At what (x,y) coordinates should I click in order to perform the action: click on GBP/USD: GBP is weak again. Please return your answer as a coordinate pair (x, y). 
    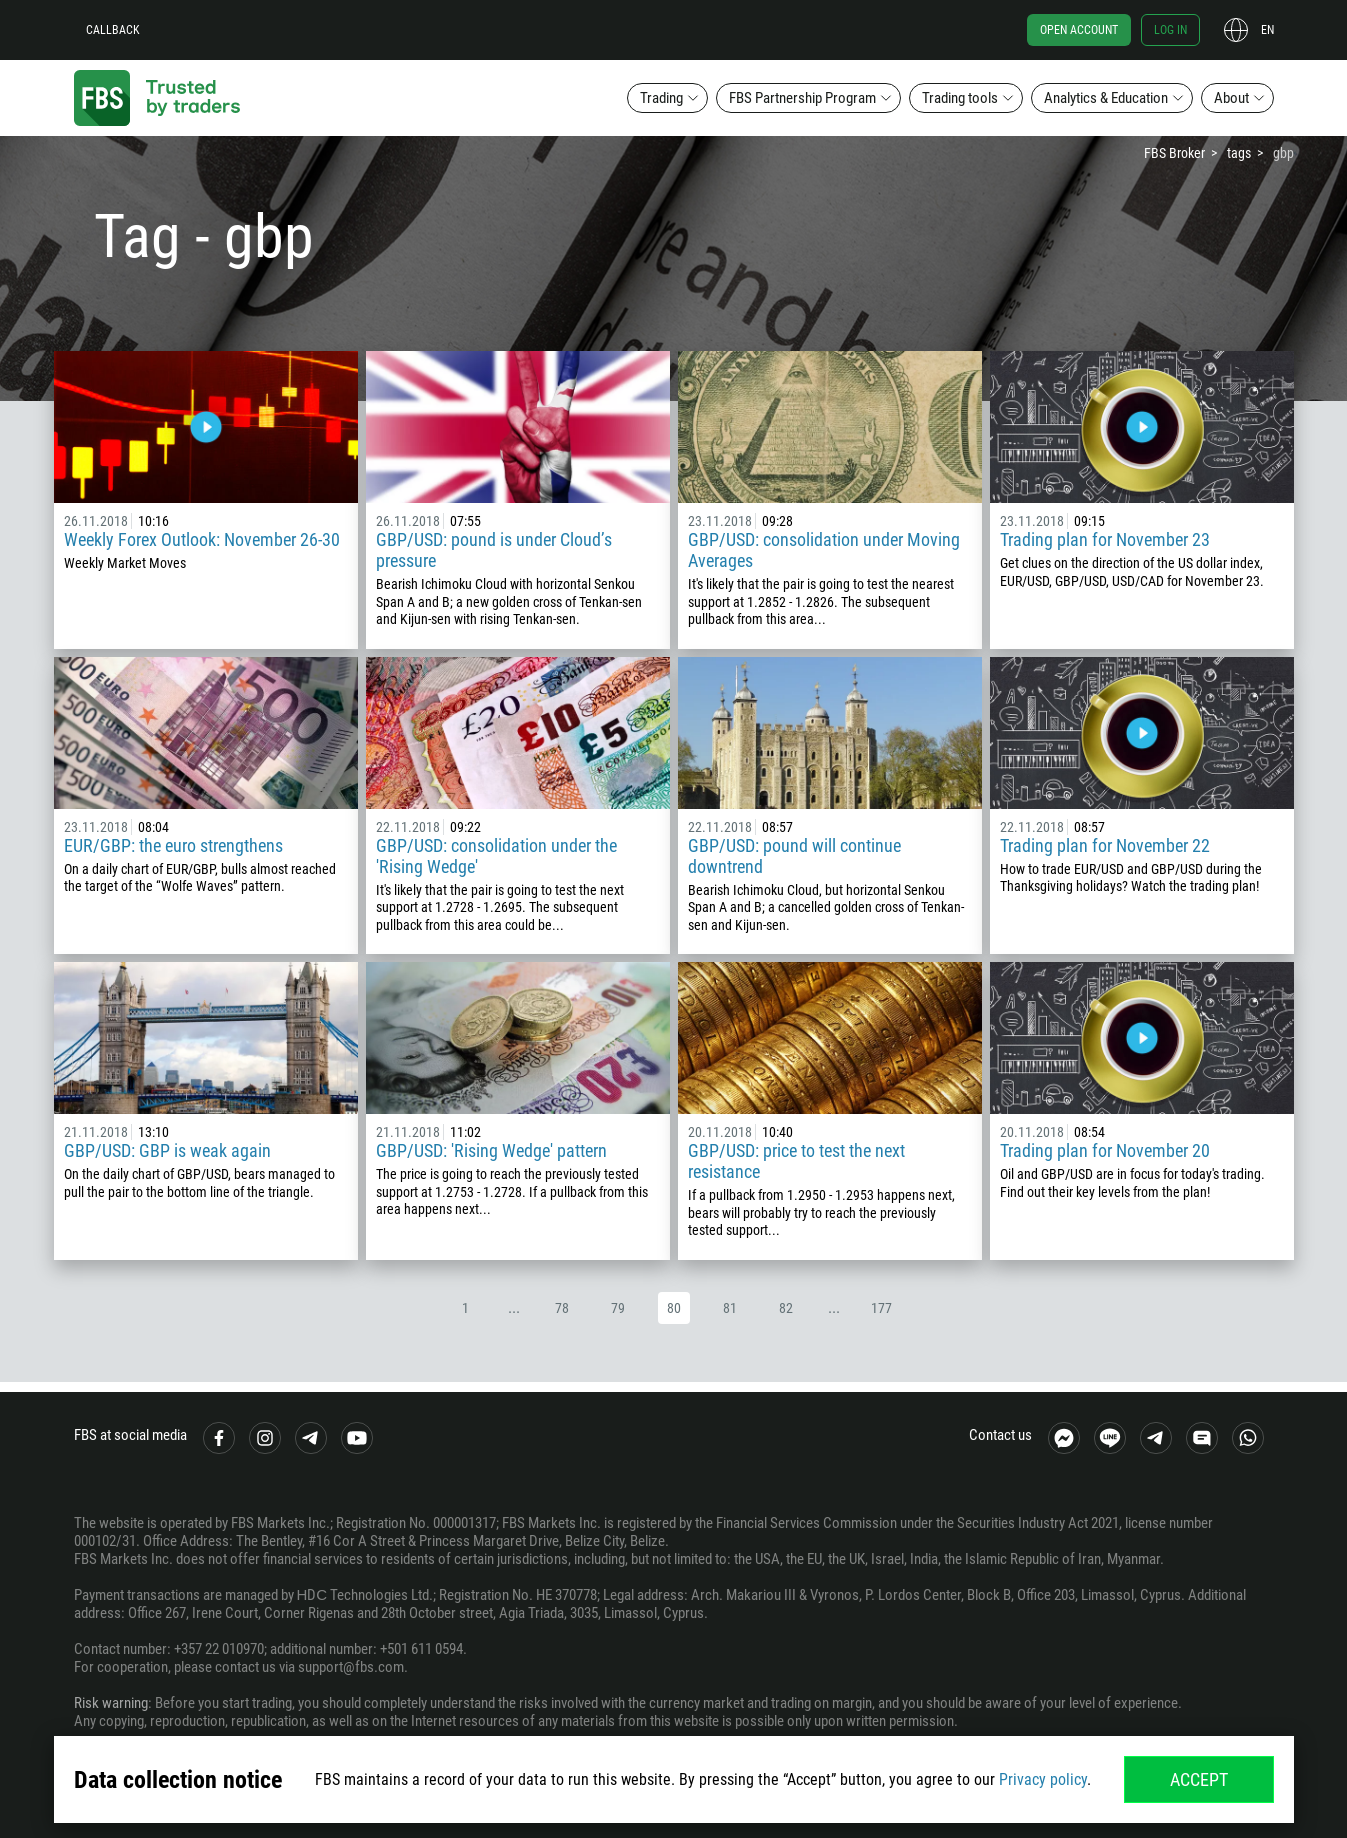
    Looking at the image, I should click on (167, 1150).